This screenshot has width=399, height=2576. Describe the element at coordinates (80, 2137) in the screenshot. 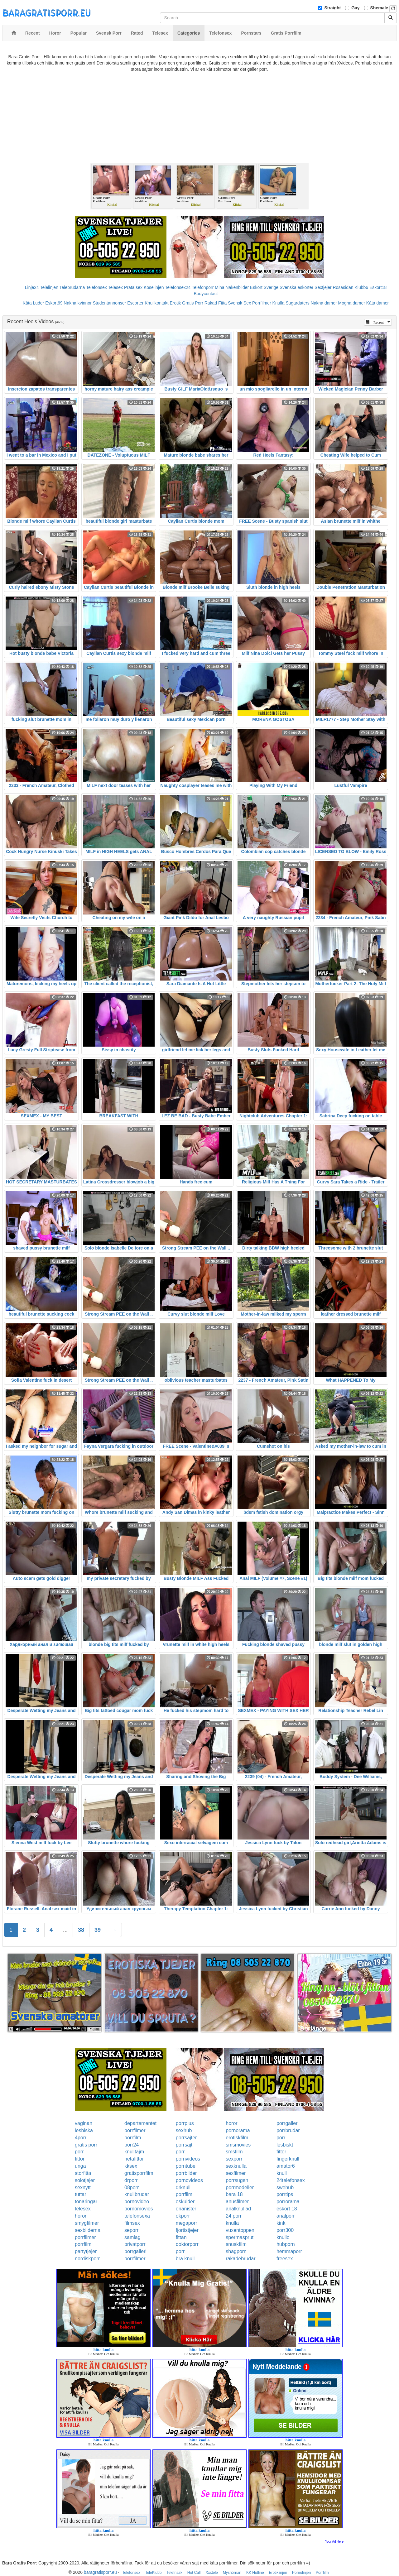

I see `4porr` at that location.